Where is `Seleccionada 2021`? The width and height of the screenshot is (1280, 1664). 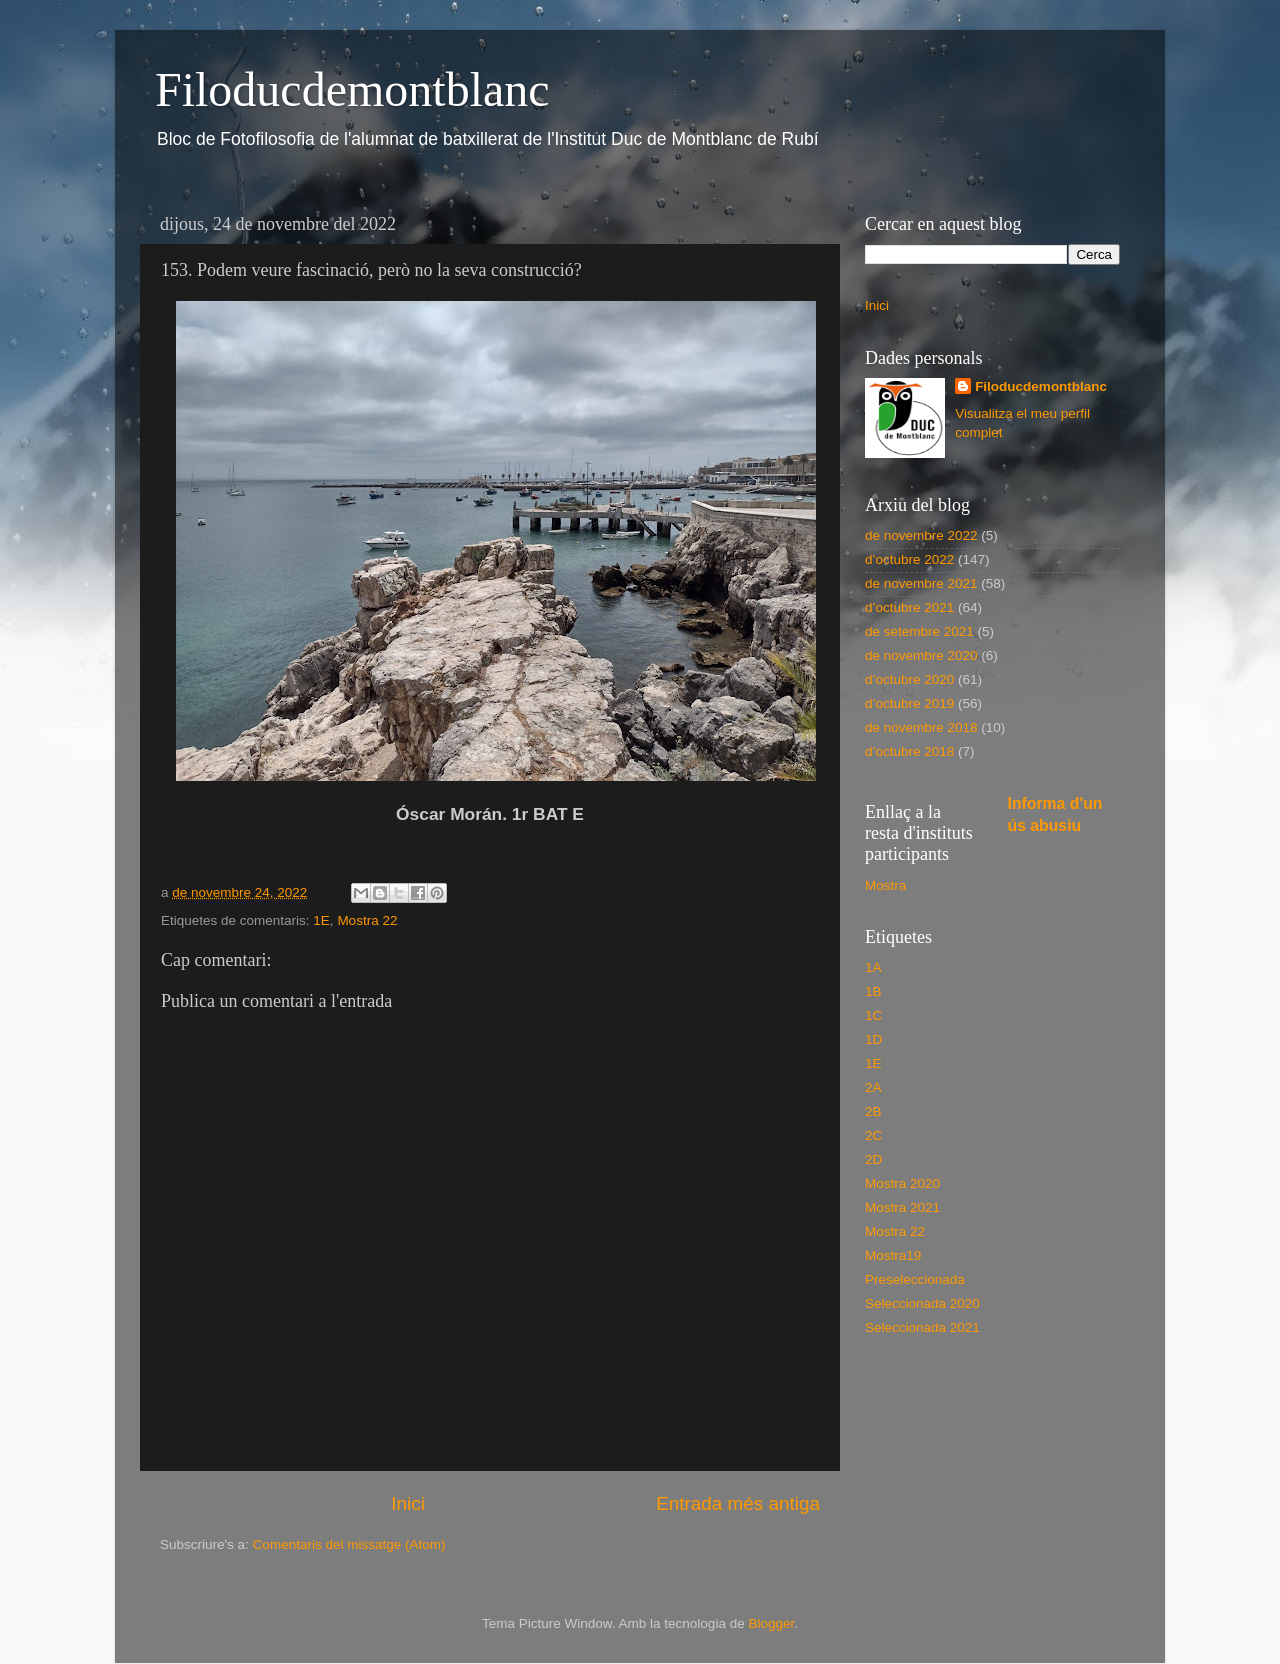 Seleccionada 2021 is located at coordinates (922, 1327).